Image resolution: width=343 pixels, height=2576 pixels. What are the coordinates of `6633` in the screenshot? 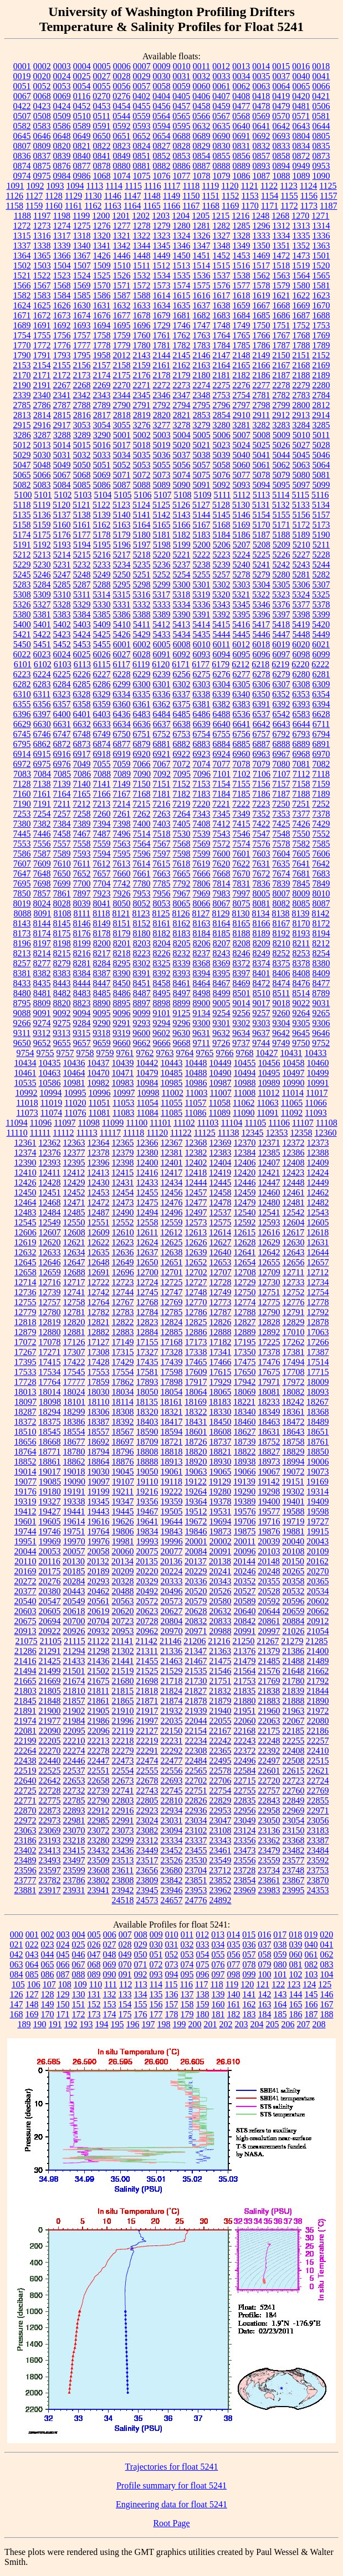 It's located at (102, 724).